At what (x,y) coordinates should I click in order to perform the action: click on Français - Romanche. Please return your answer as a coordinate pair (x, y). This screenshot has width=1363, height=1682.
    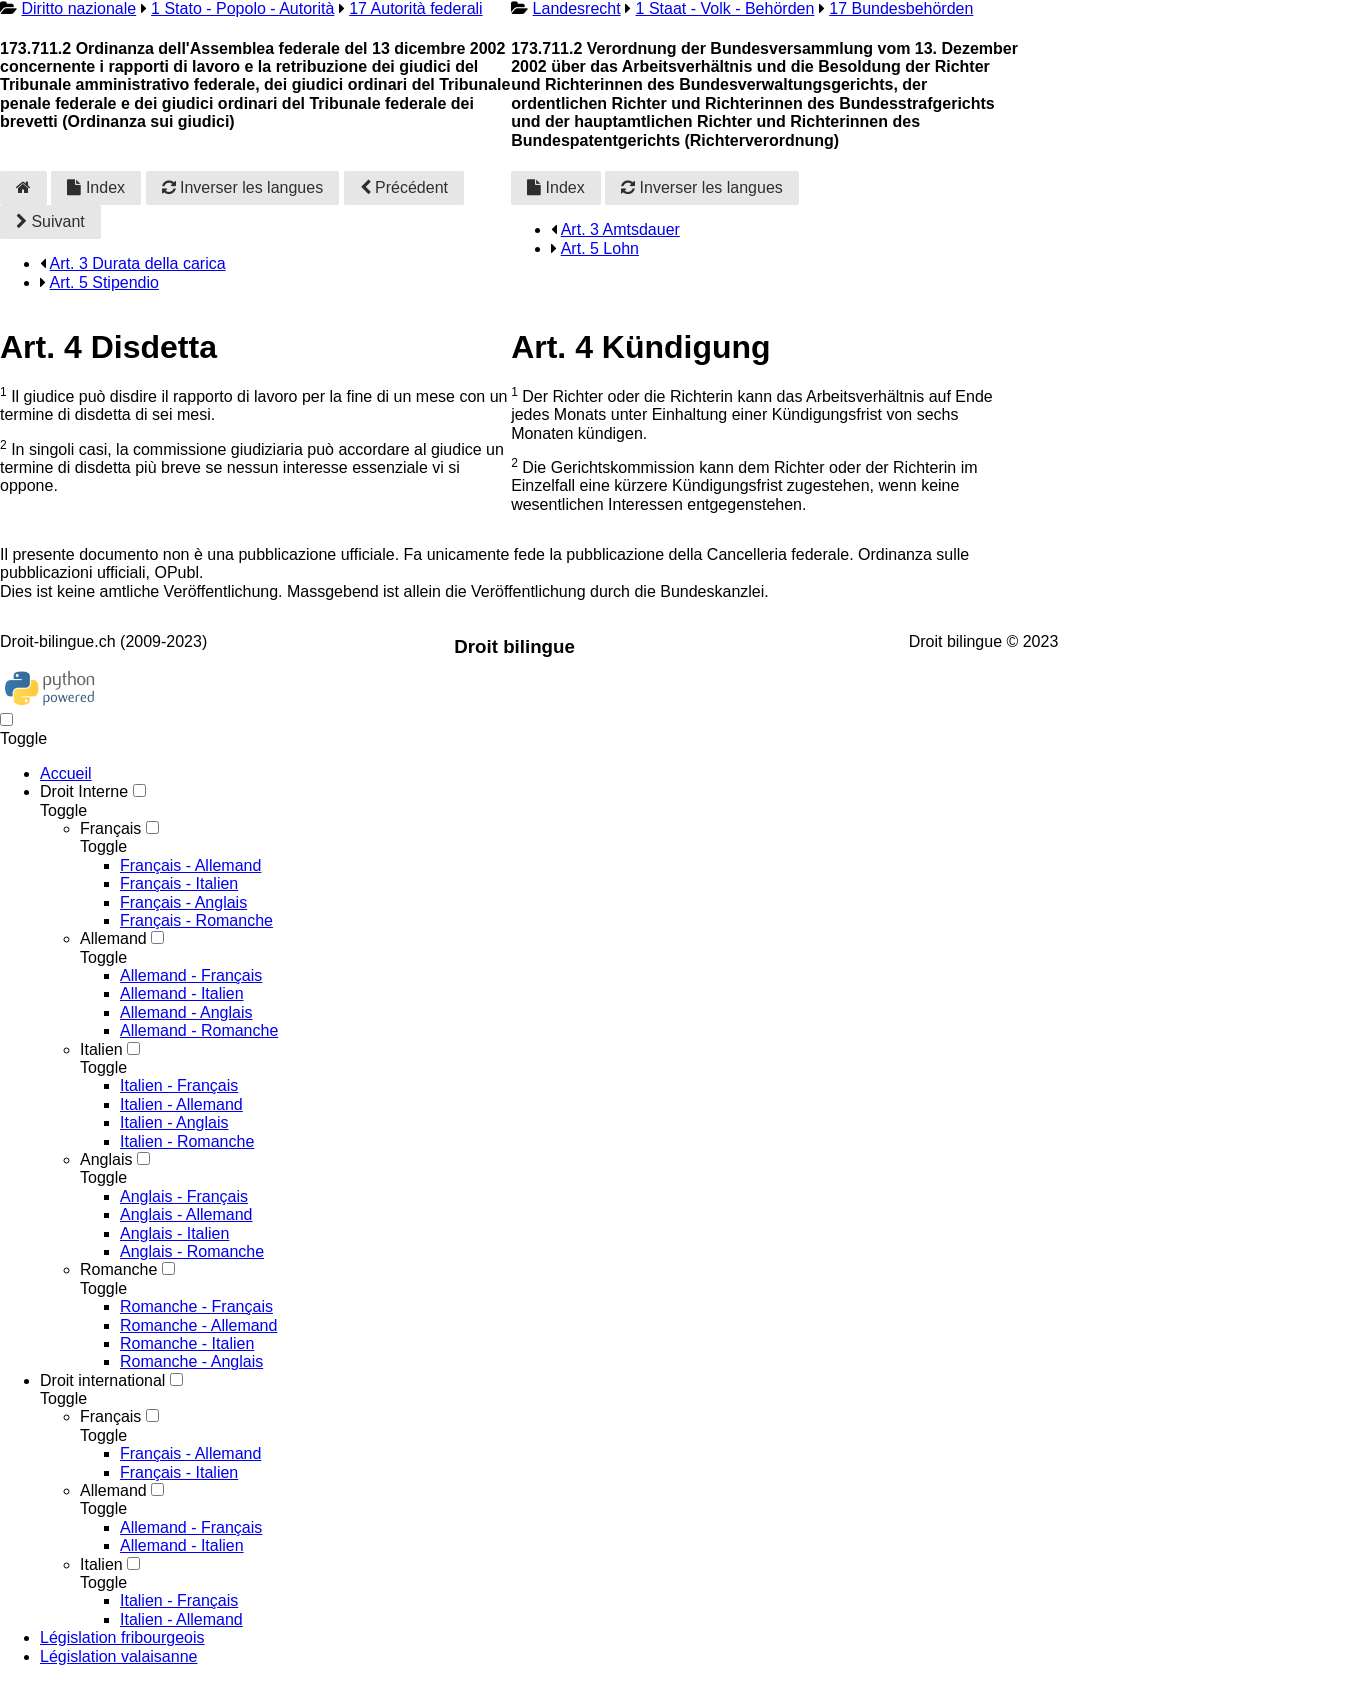
    Looking at the image, I should click on (196, 920).